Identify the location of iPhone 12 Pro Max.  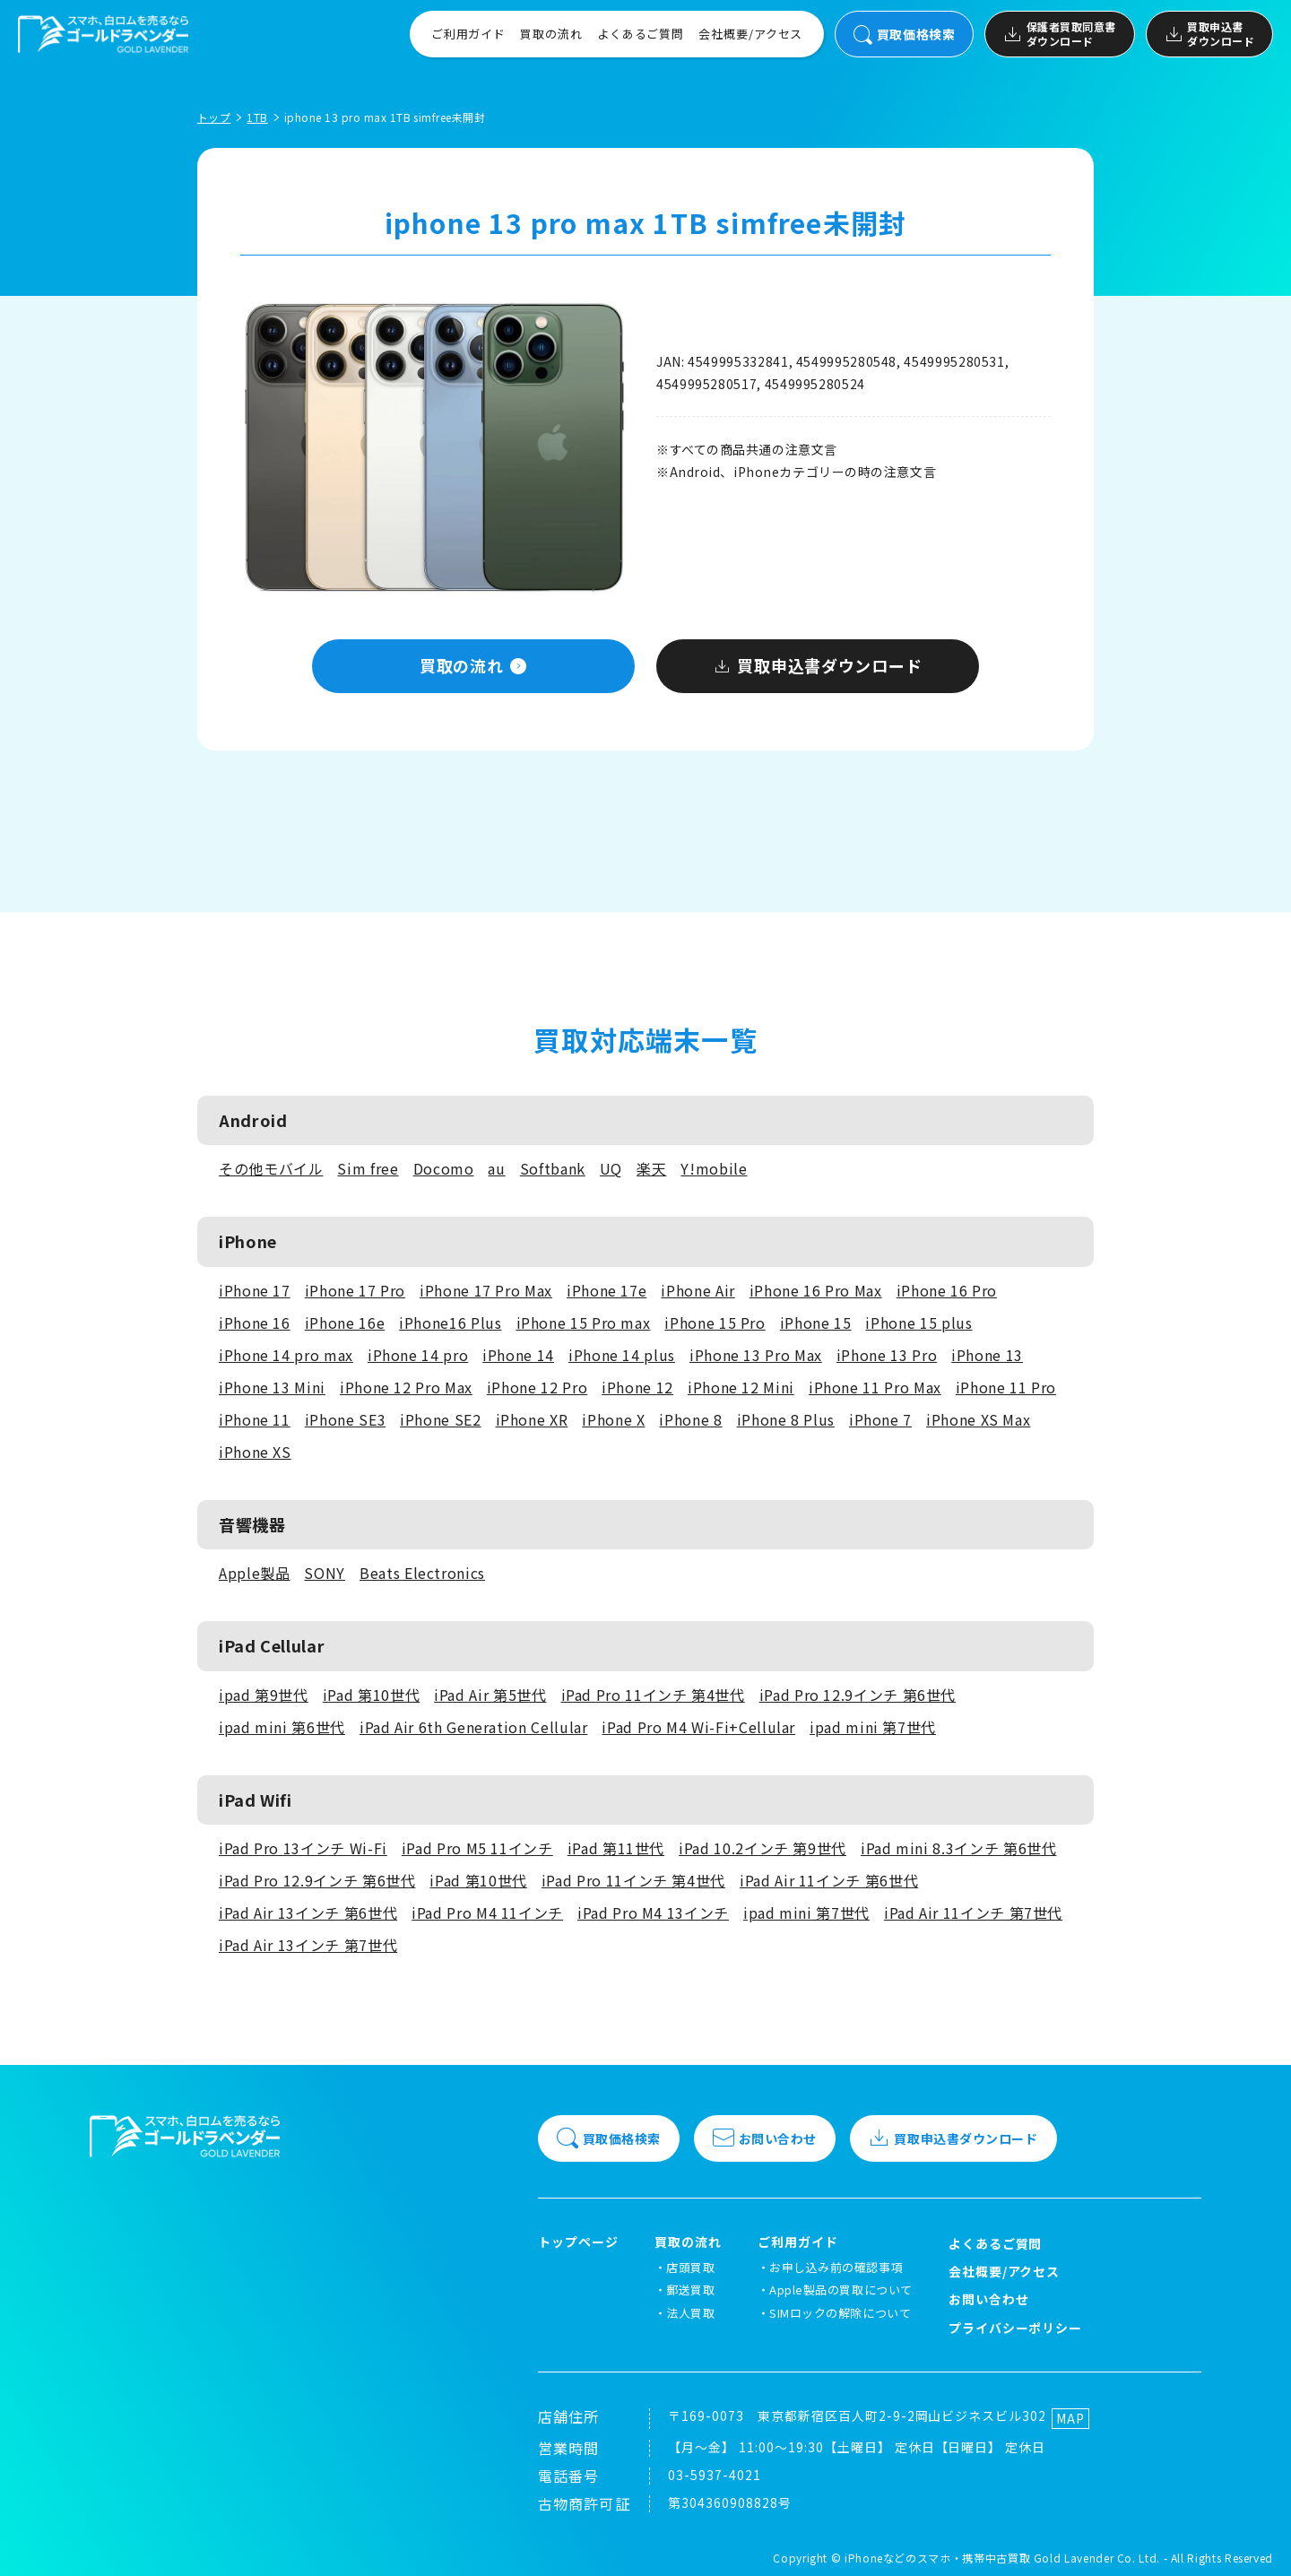
(406, 1387).